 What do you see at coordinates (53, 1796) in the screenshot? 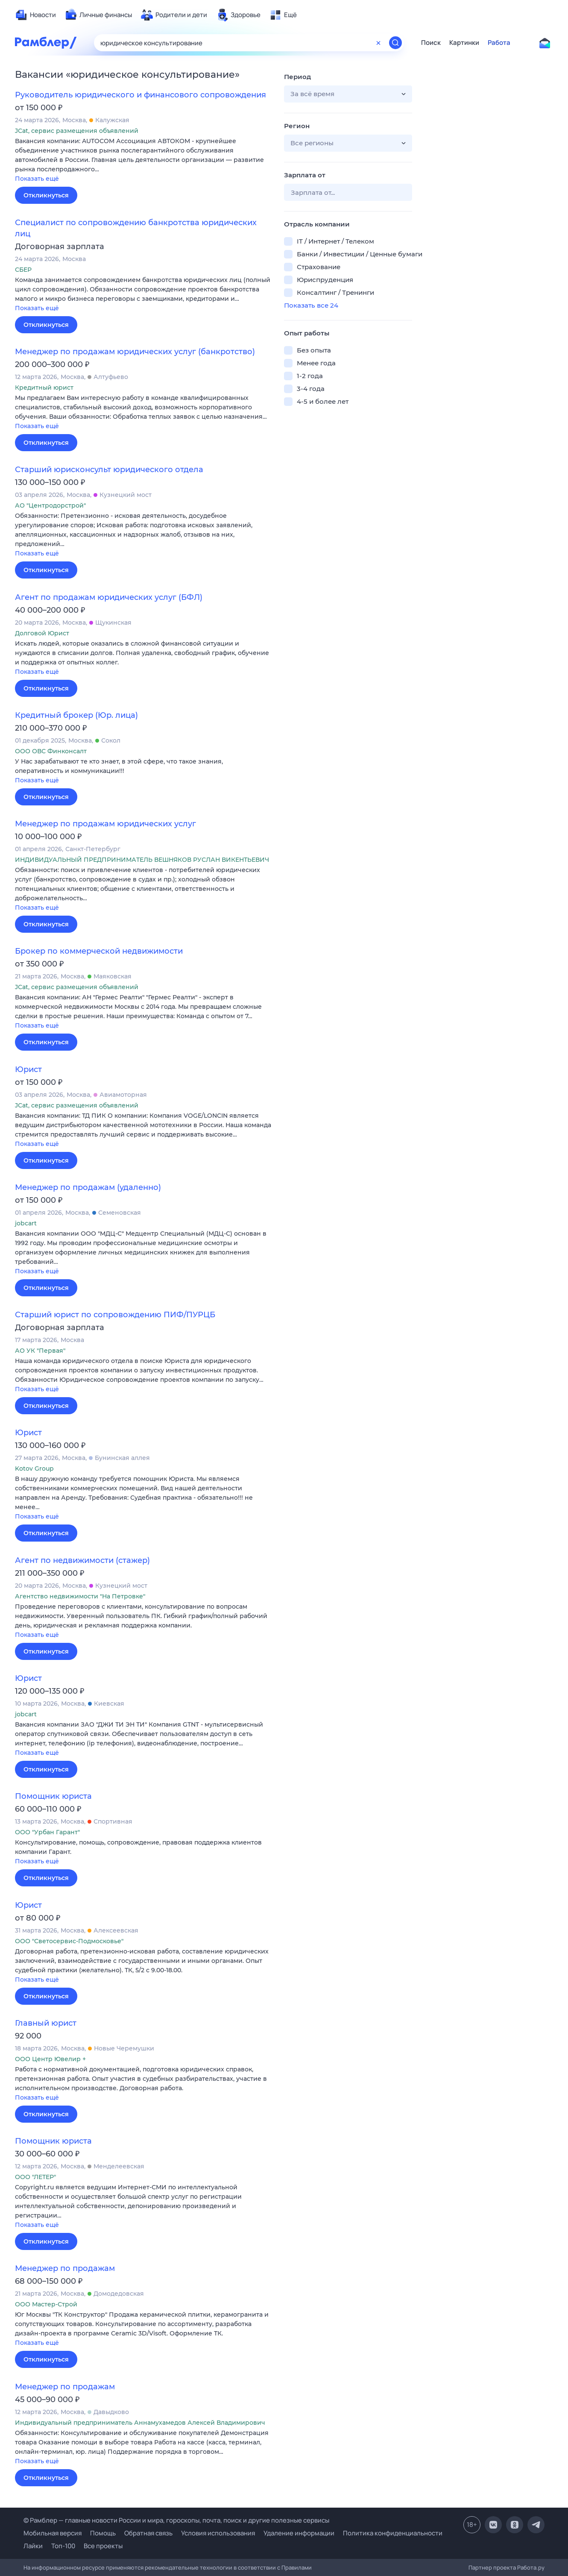
I see `Помощник юриста` at bounding box center [53, 1796].